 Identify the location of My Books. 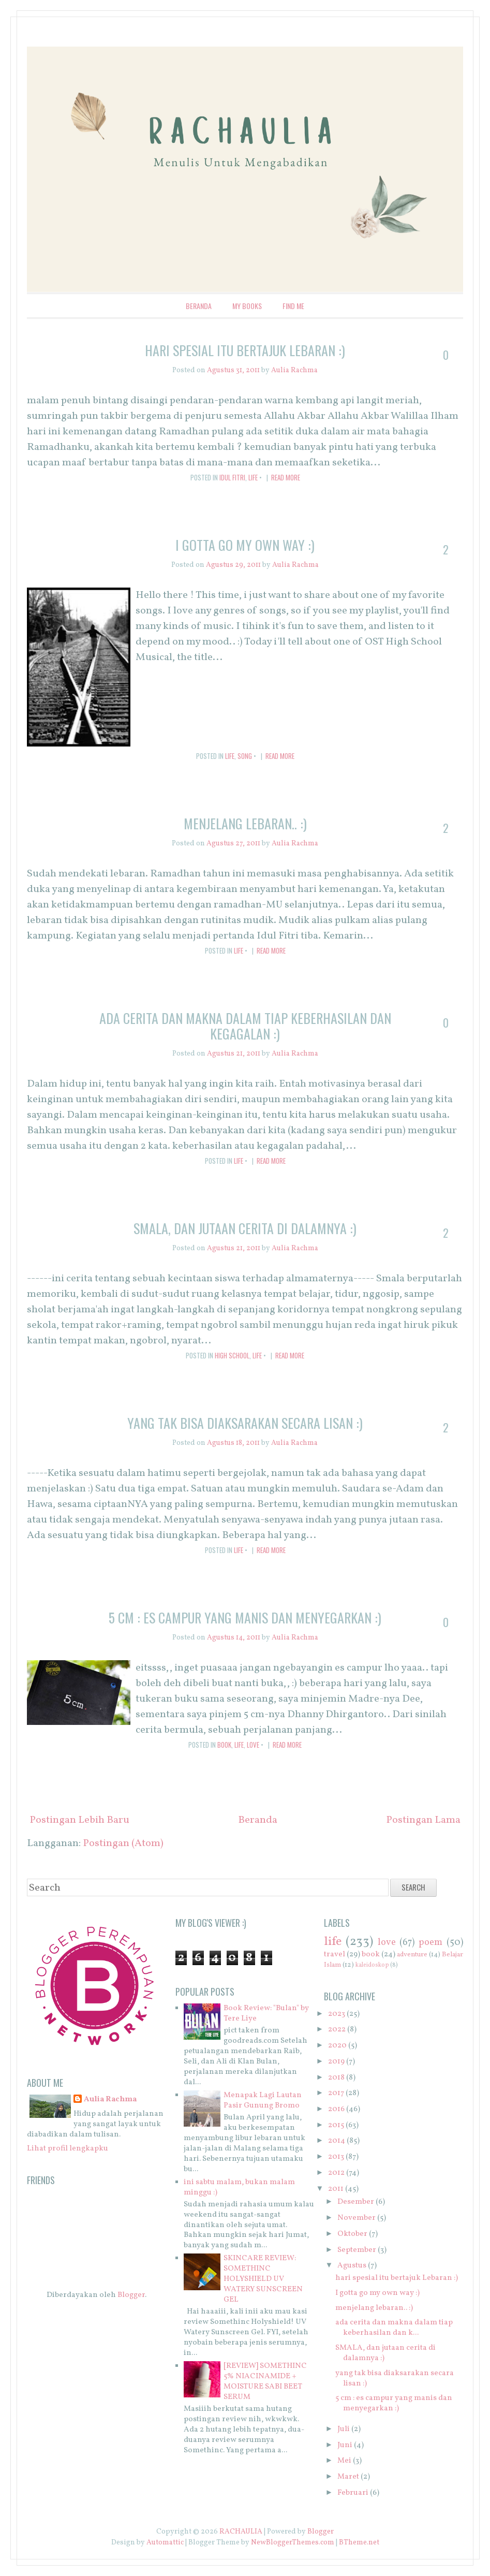
(247, 305).